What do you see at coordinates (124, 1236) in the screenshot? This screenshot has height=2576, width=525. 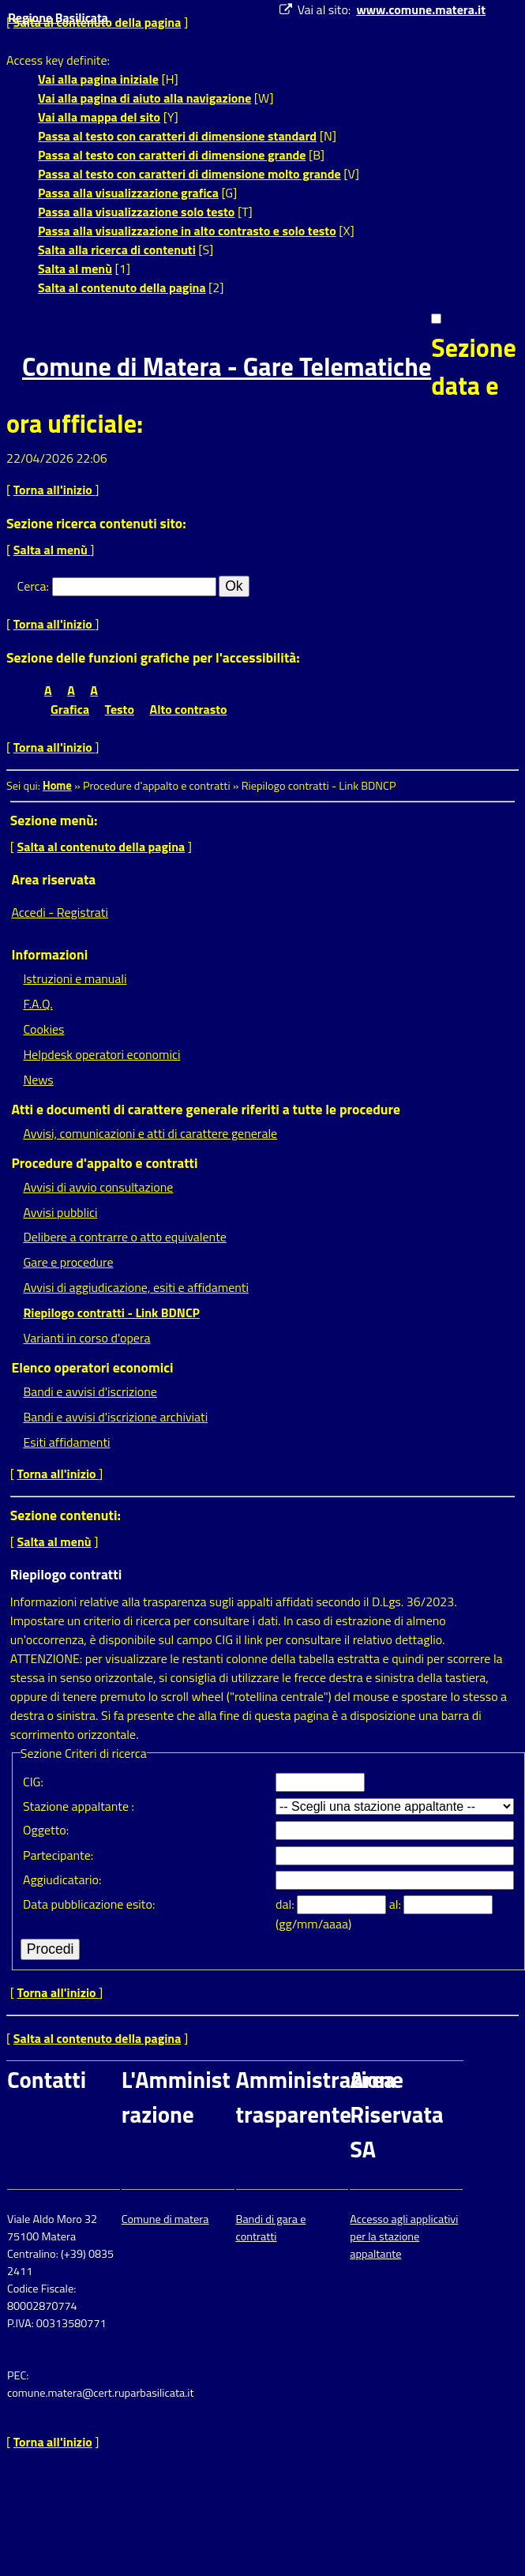 I see `Delibere a contrarre o atto equivalente` at bounding box center [124, 1236].